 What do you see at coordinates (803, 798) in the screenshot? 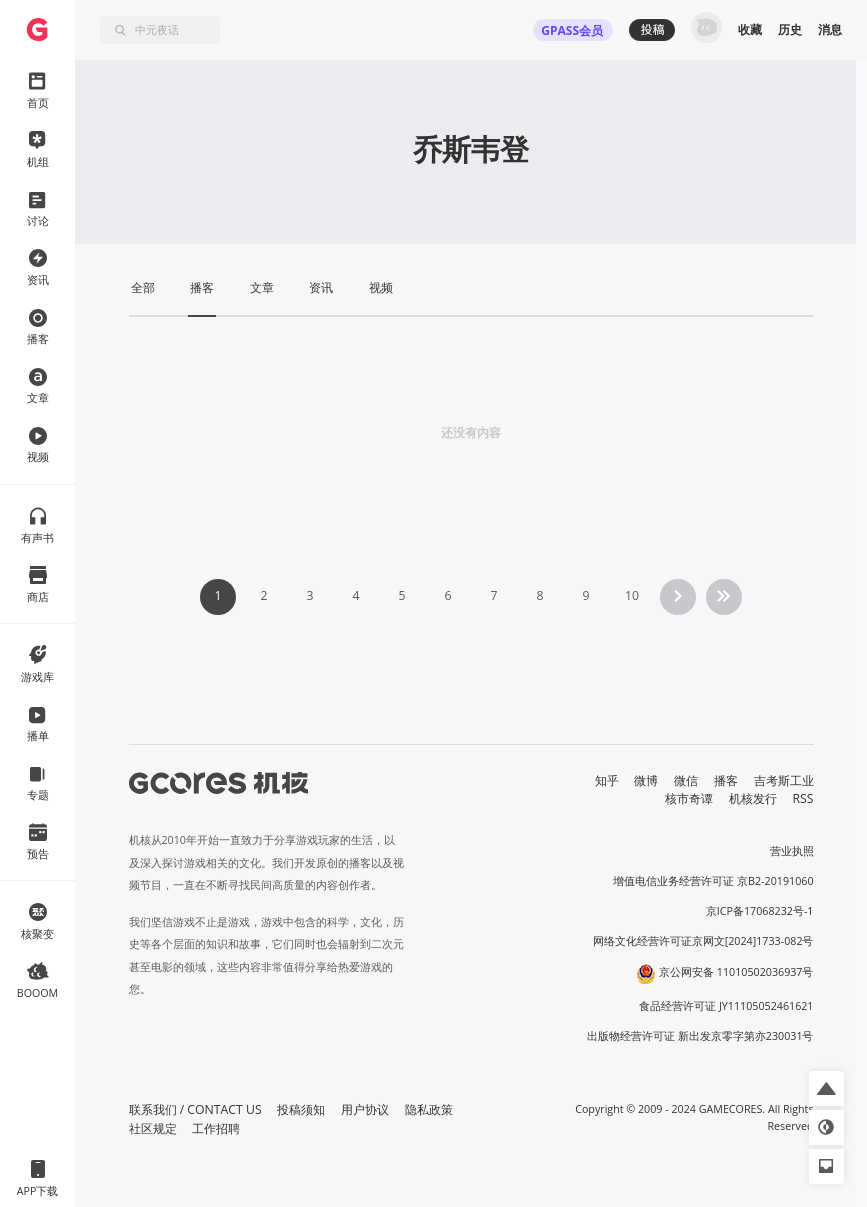
I see `RSS` at bounding box center [803, 798].